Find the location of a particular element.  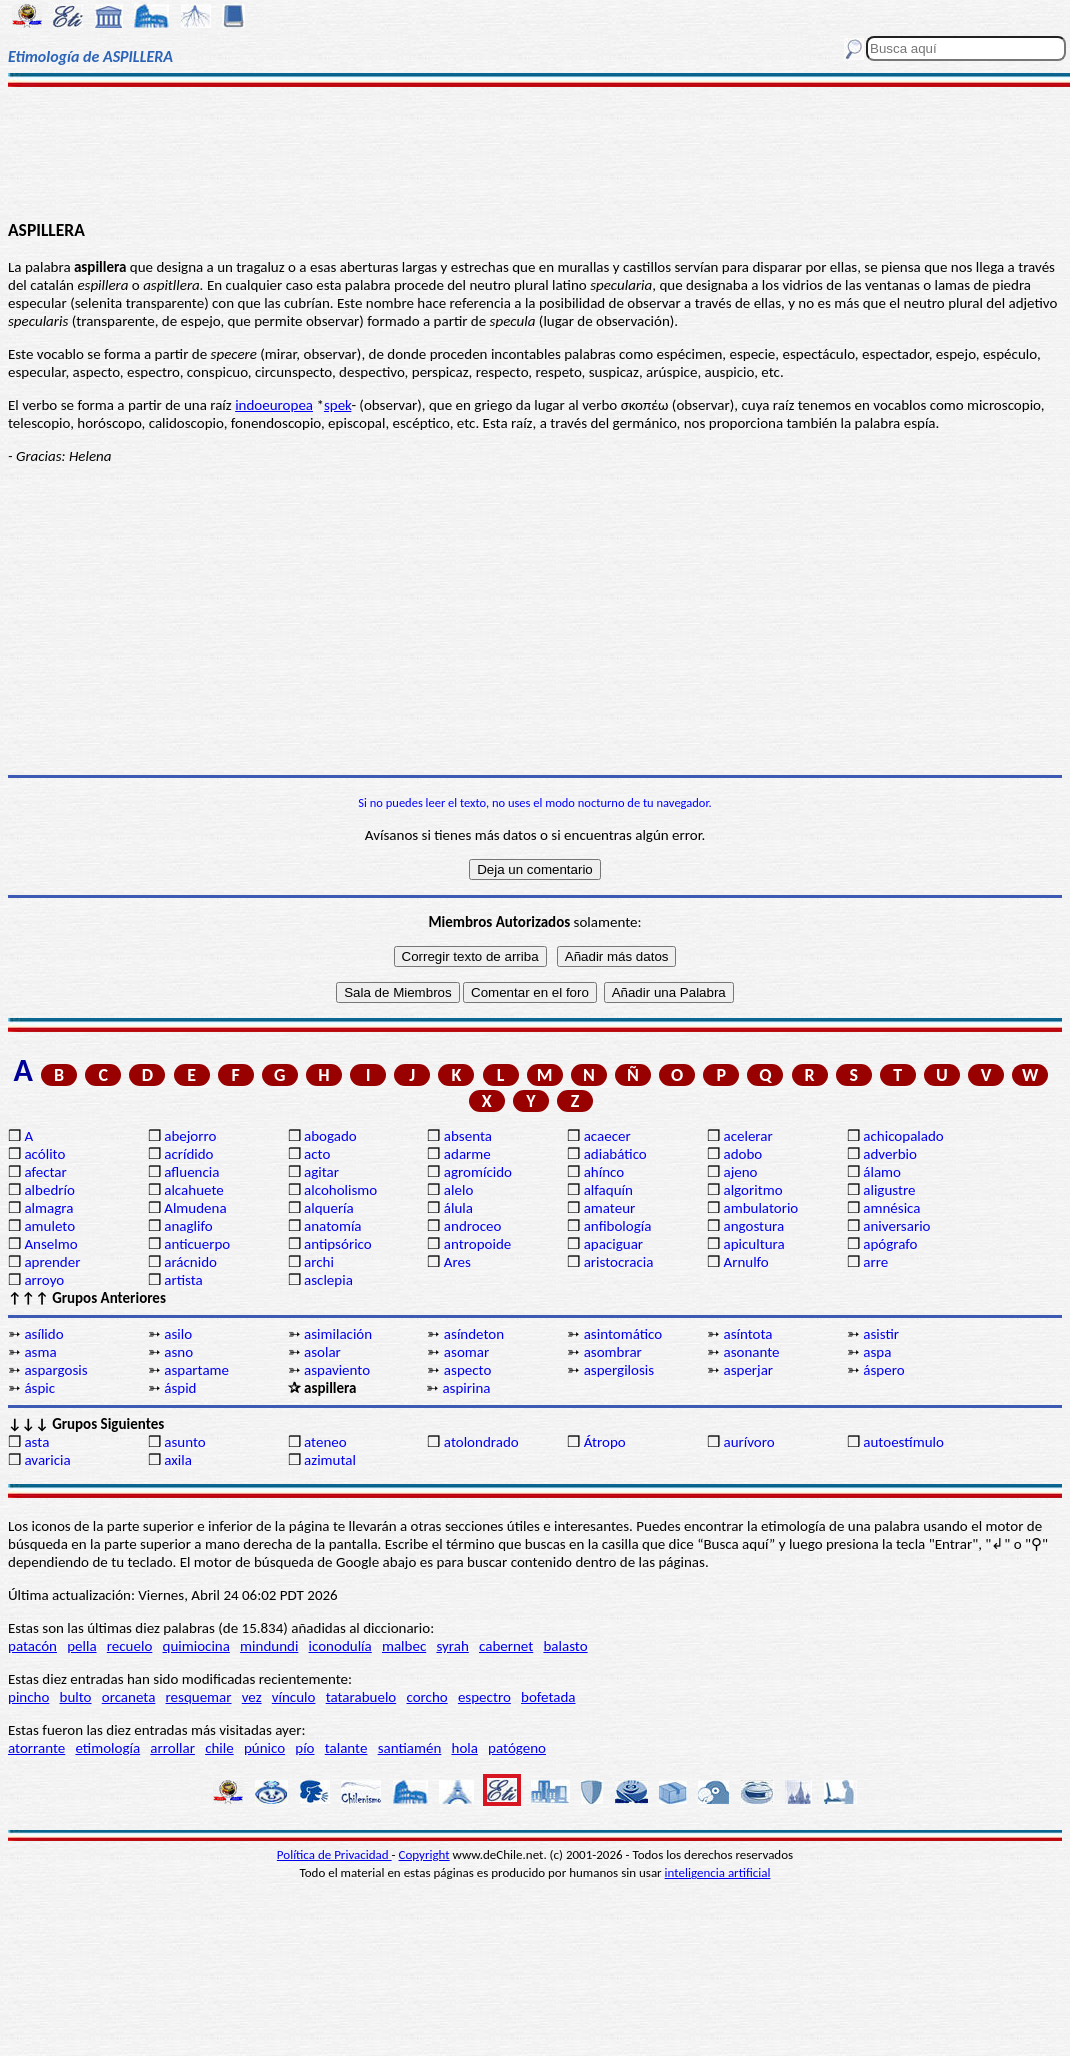

patógeno is located at coordinates (517, 1748).